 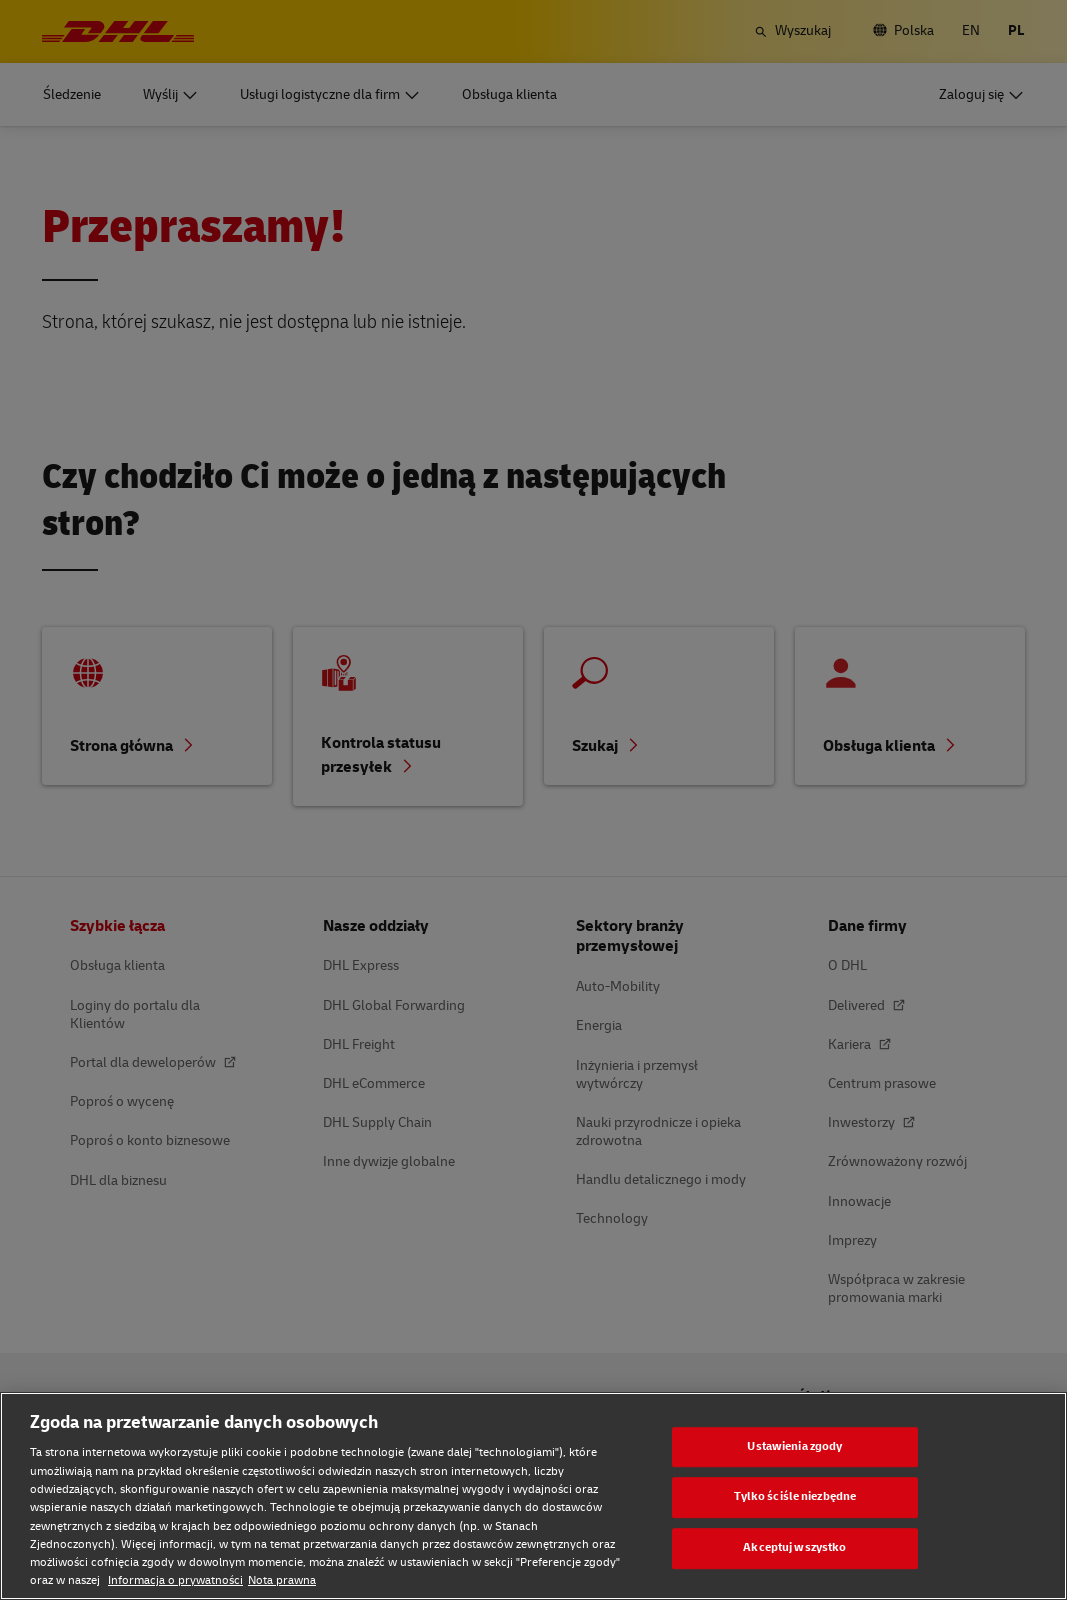 I want to click on Informacja o prywatności [Informacja o prywatności, otwiera się w nowym oknie], so click(x=175, y=1580).